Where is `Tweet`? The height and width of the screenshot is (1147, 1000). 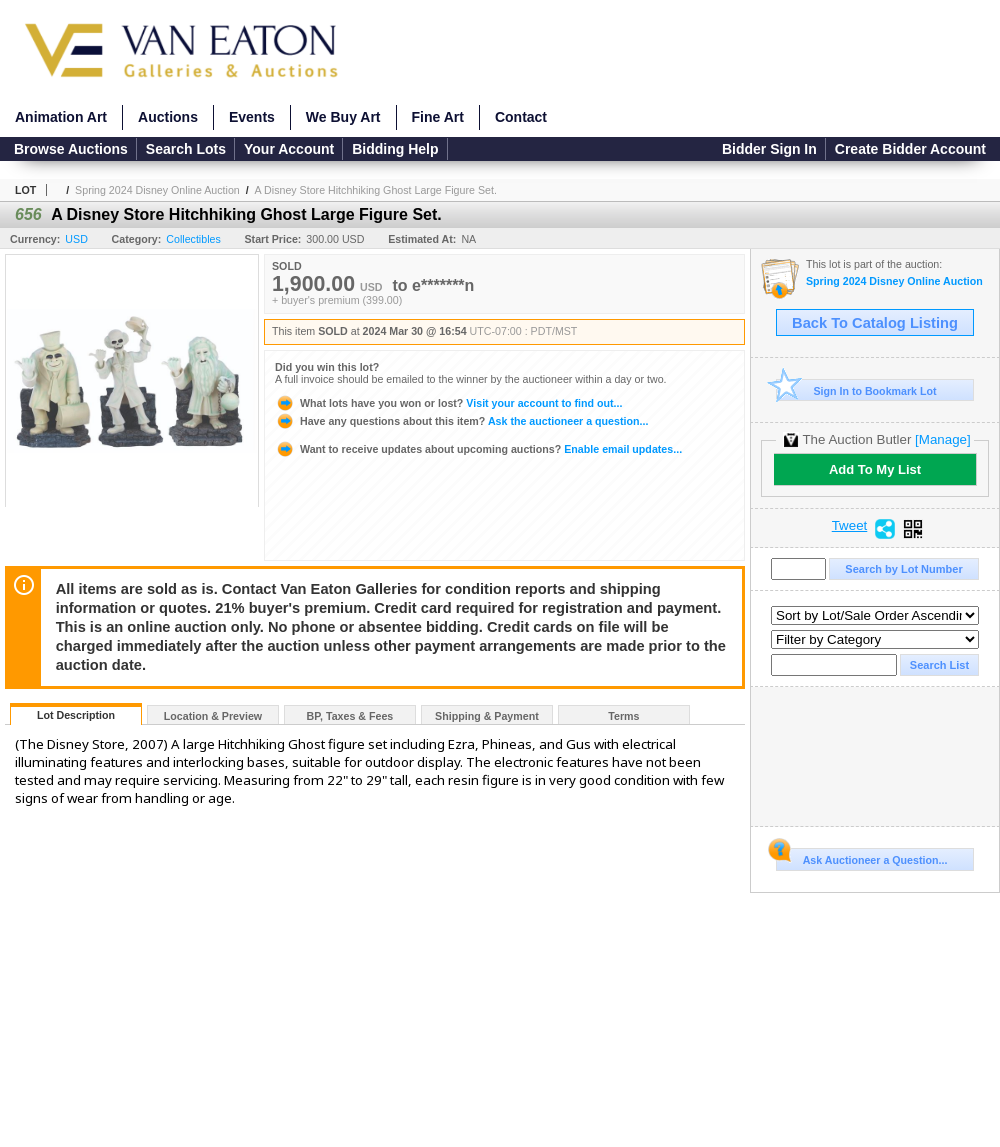 Tweet is located at coordinates (850, 526).